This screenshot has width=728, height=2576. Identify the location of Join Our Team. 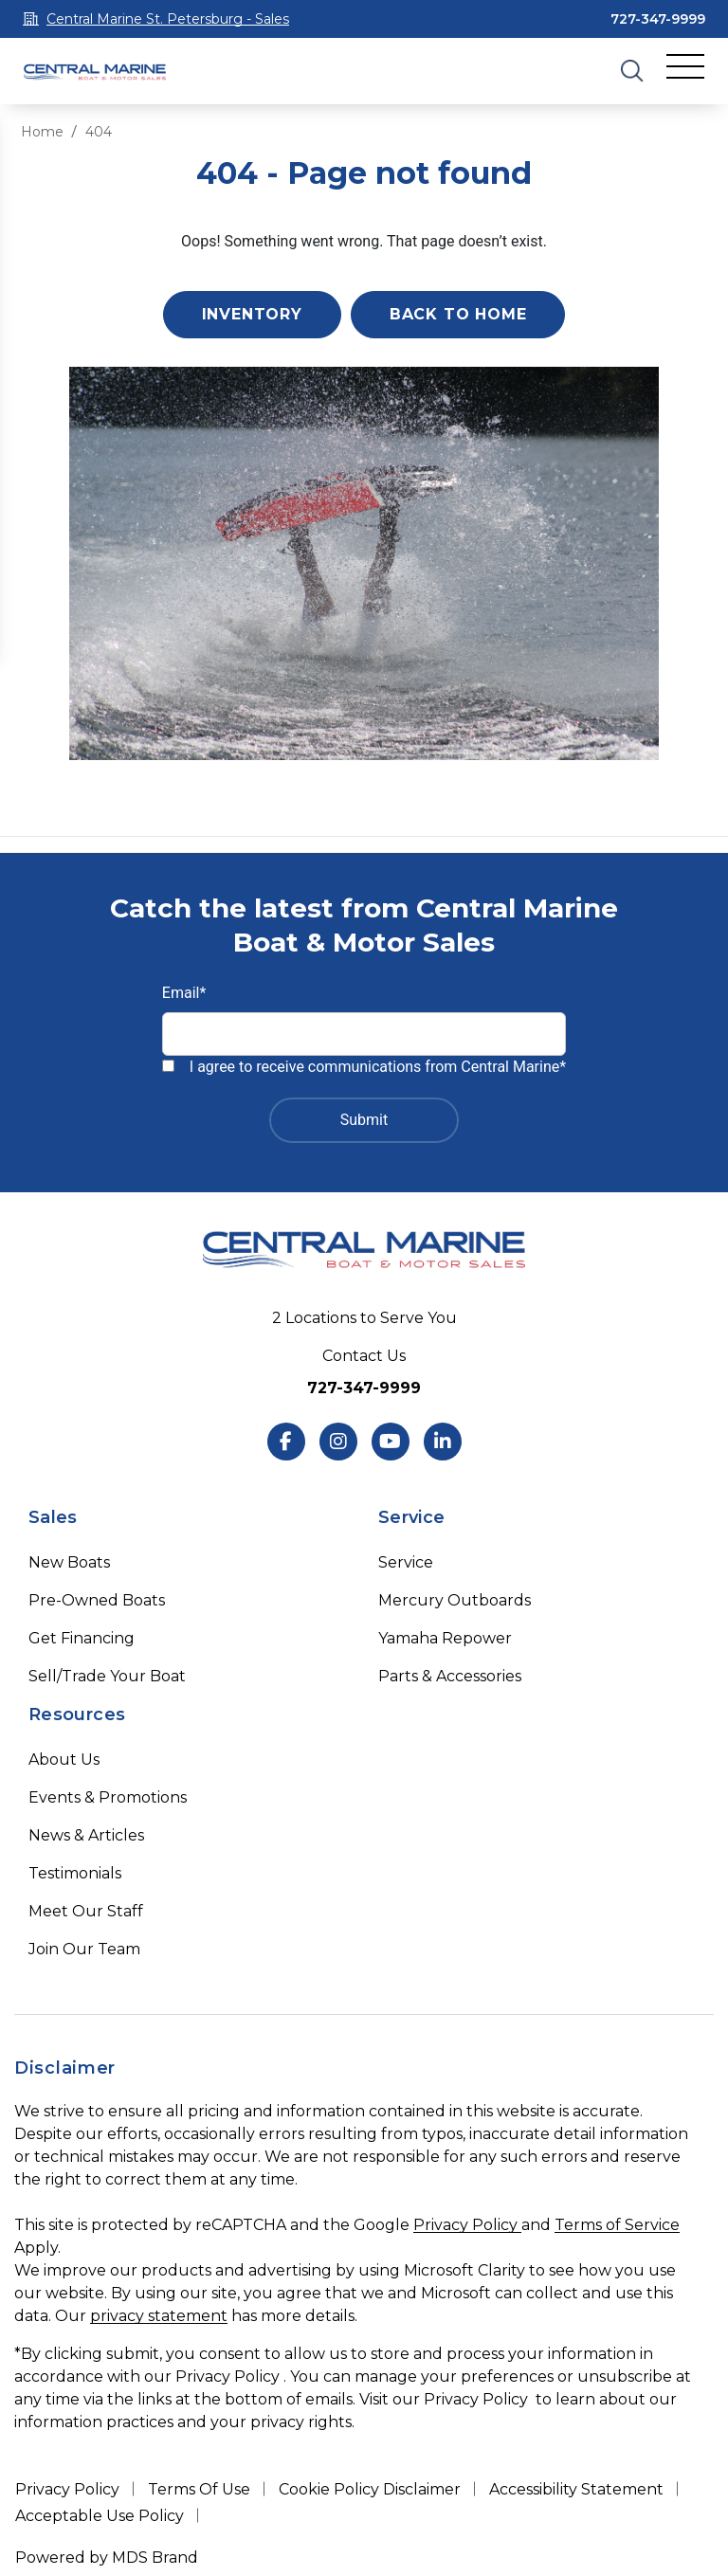
(84, 1949).